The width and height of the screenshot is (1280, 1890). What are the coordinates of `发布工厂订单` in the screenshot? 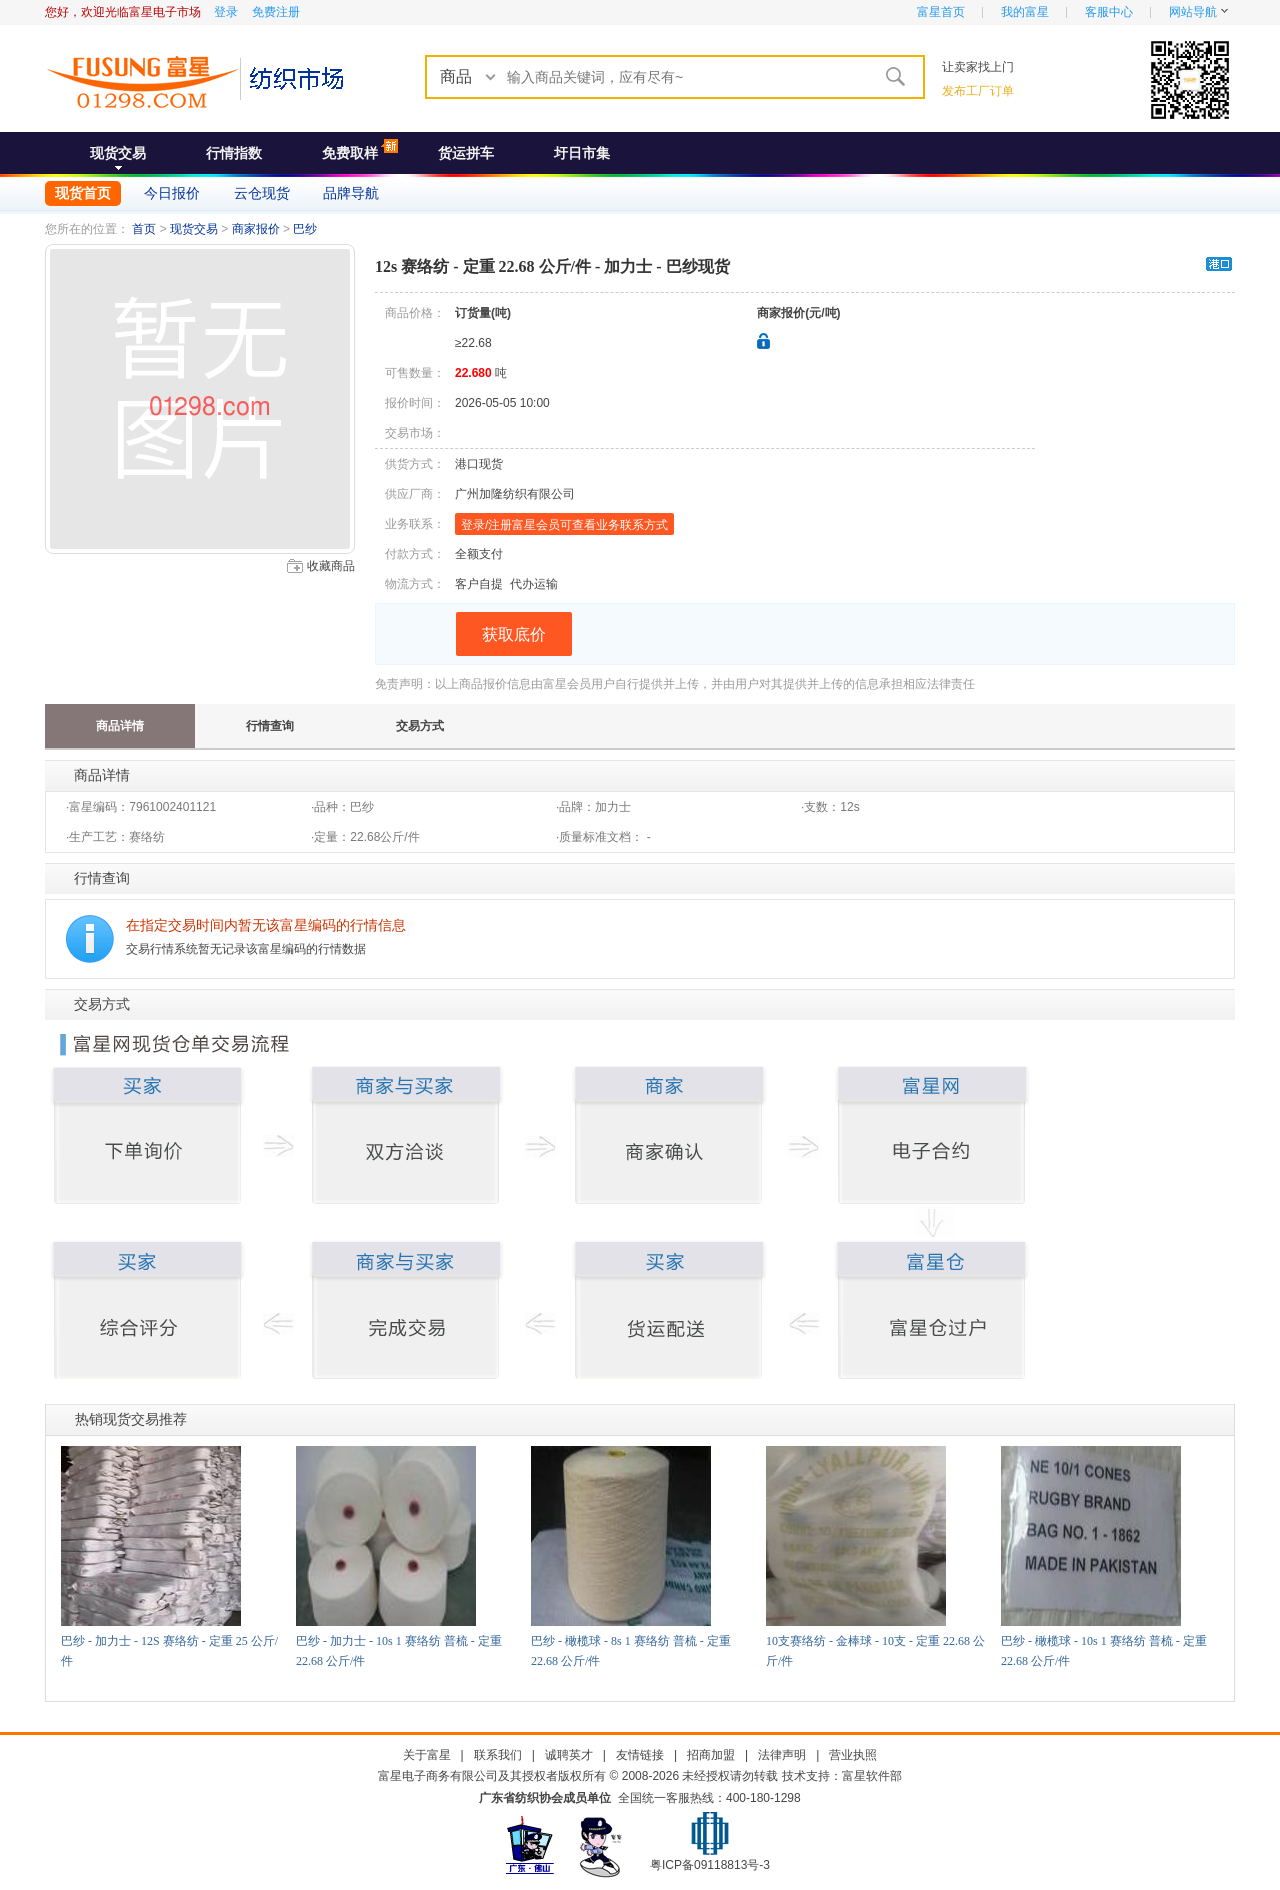 It's located at (978, 91).